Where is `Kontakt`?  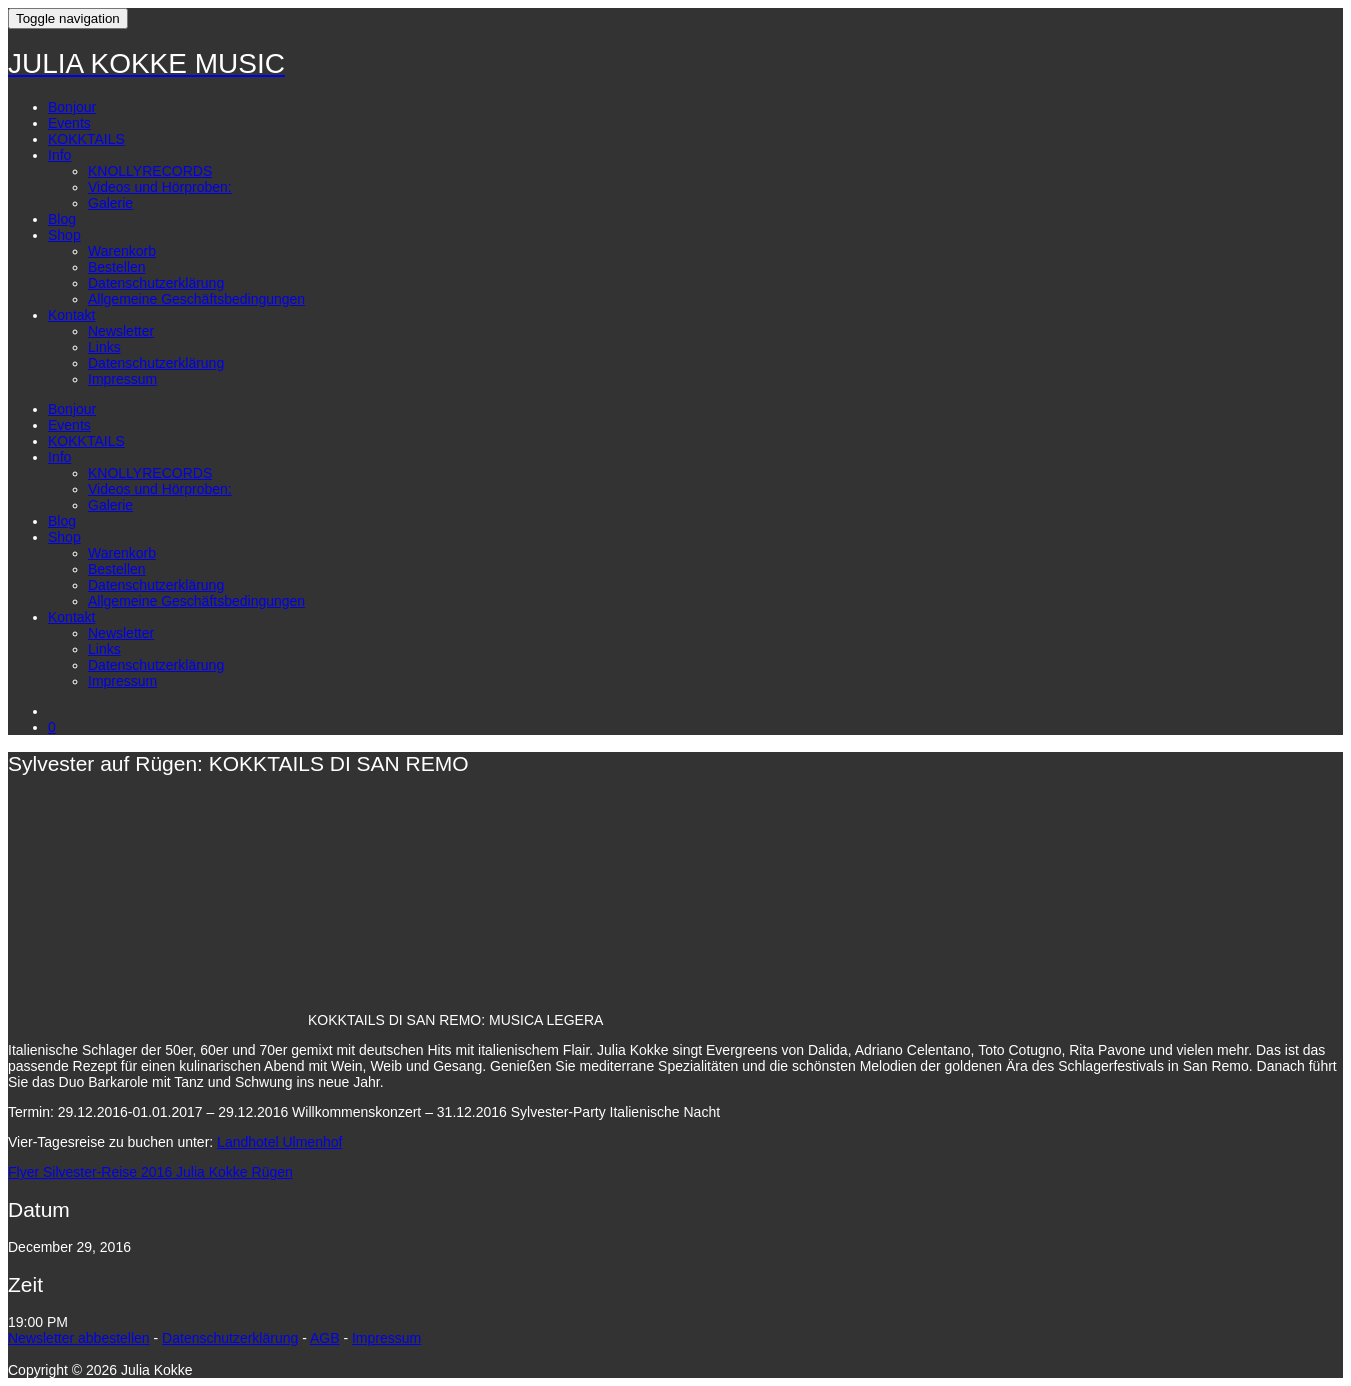
Kontakt is located at coordinates (71, 315).